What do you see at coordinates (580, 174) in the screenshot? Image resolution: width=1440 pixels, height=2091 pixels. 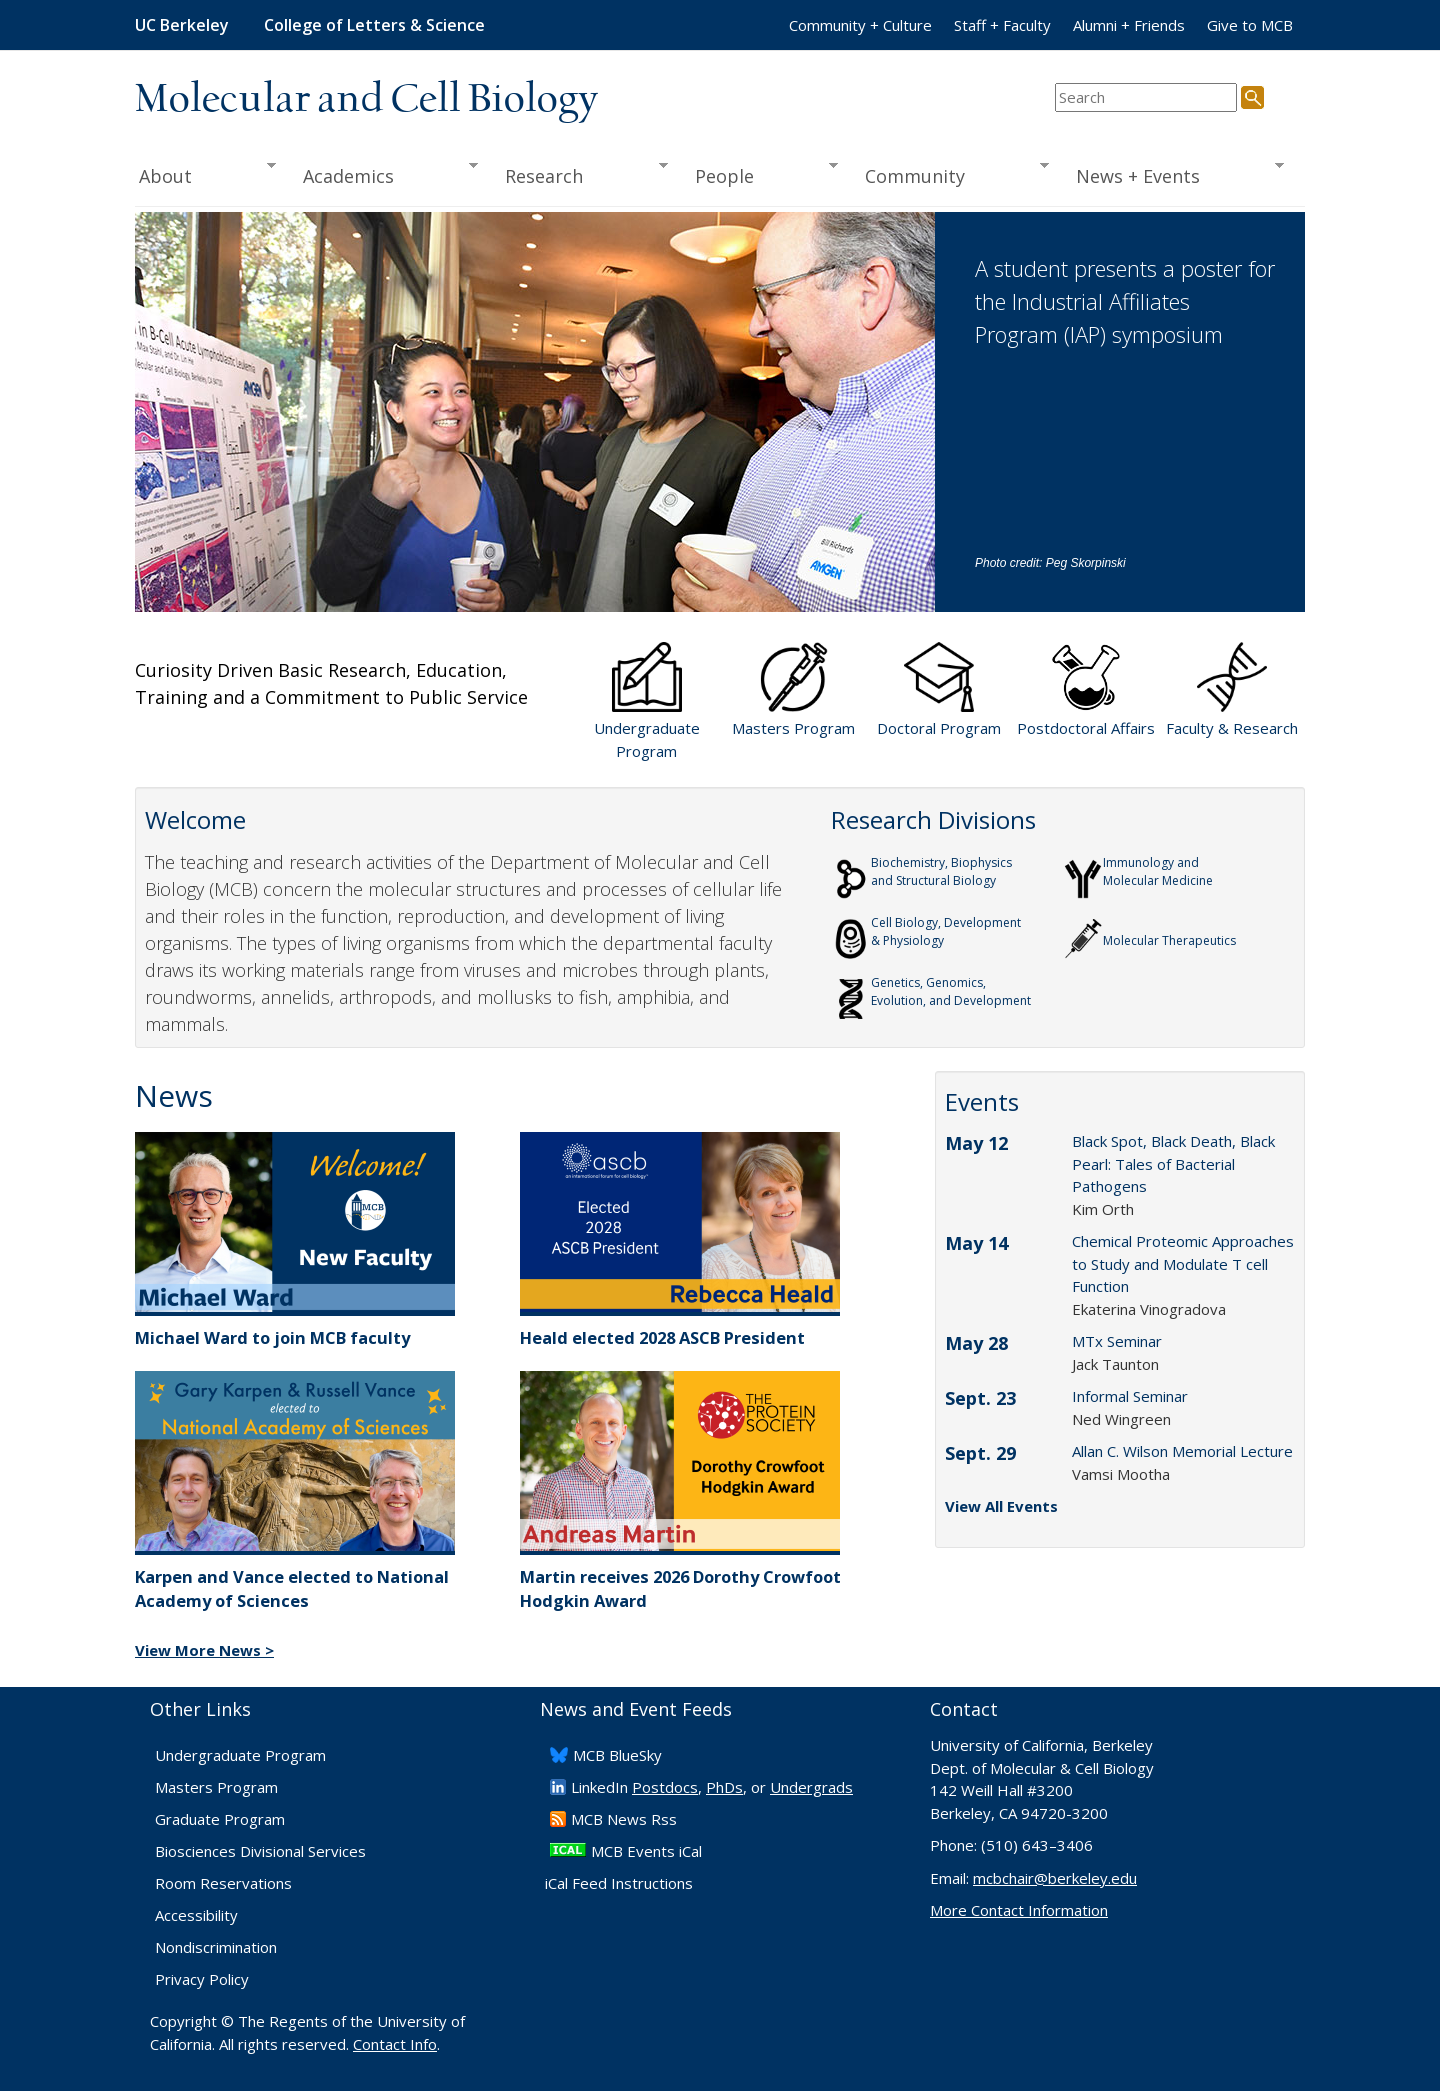 I see `Research` at bounding box center [580, 174].